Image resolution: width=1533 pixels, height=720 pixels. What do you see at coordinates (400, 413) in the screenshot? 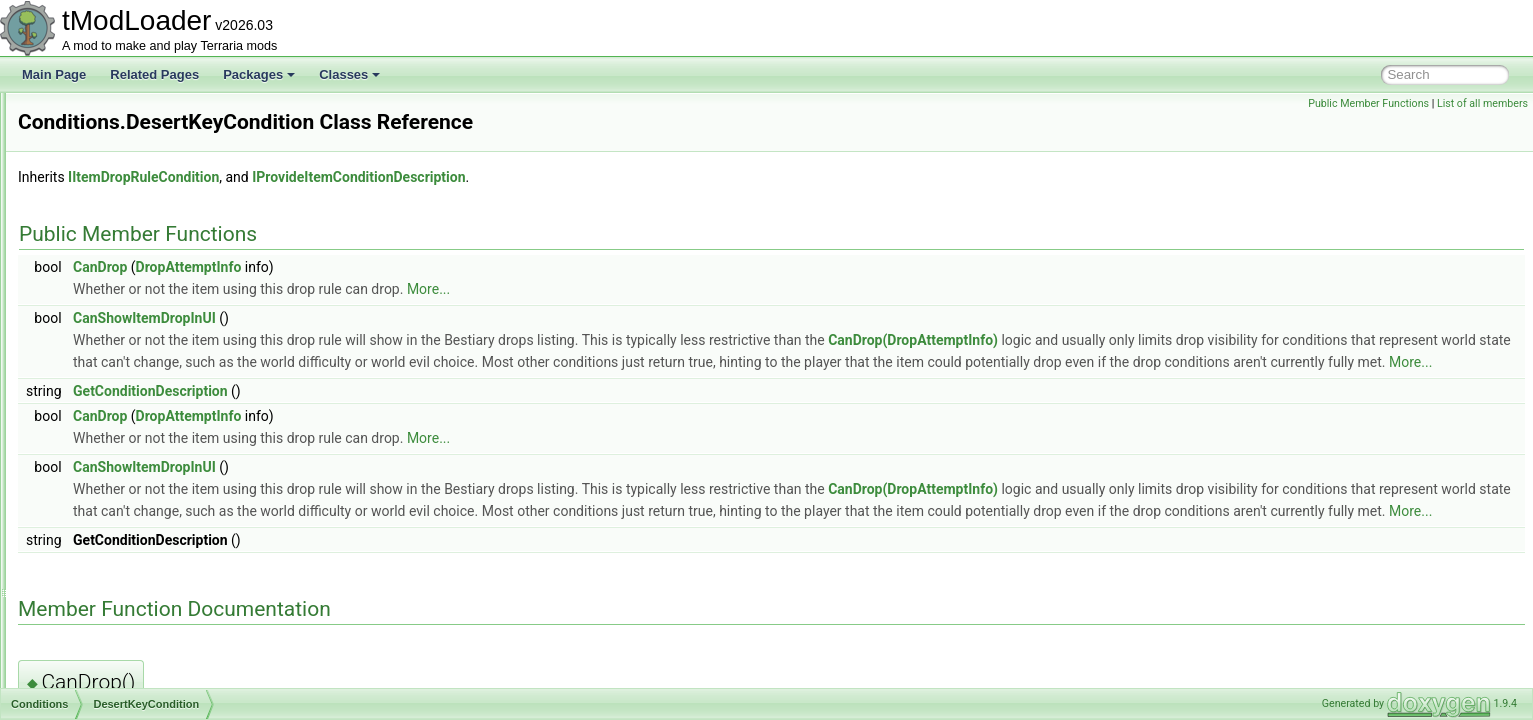
I see `GetConditionDescription` at bounding box center [400, 413].